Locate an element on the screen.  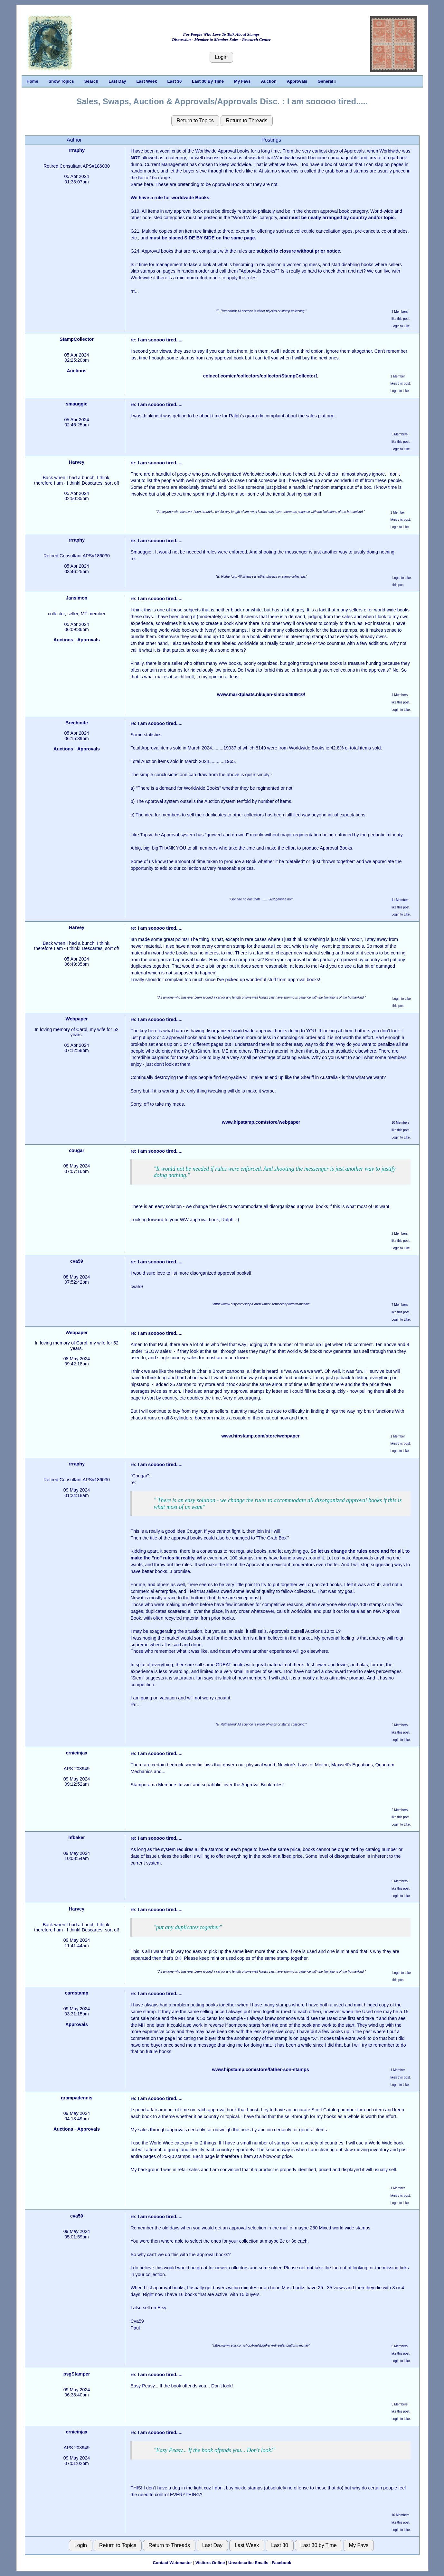
Last Week is located at coordinates (146, 81).